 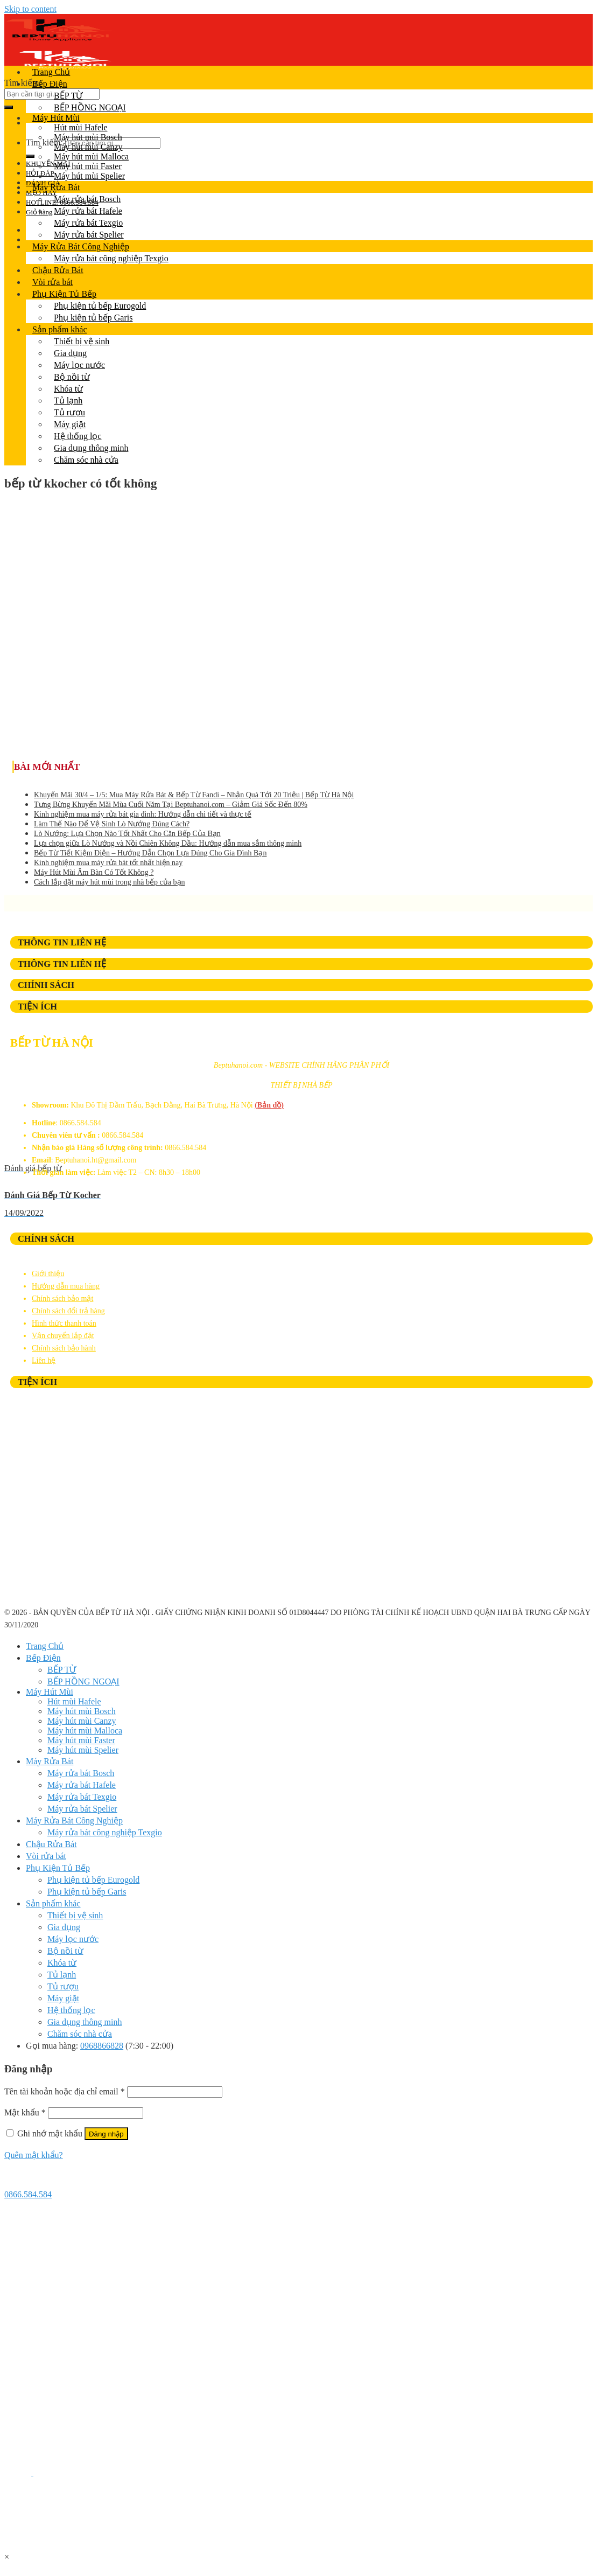 What do you see at coordinates (8, 107) in the screenshot?
I see `[Submit]` at bounding box center [8, 107].